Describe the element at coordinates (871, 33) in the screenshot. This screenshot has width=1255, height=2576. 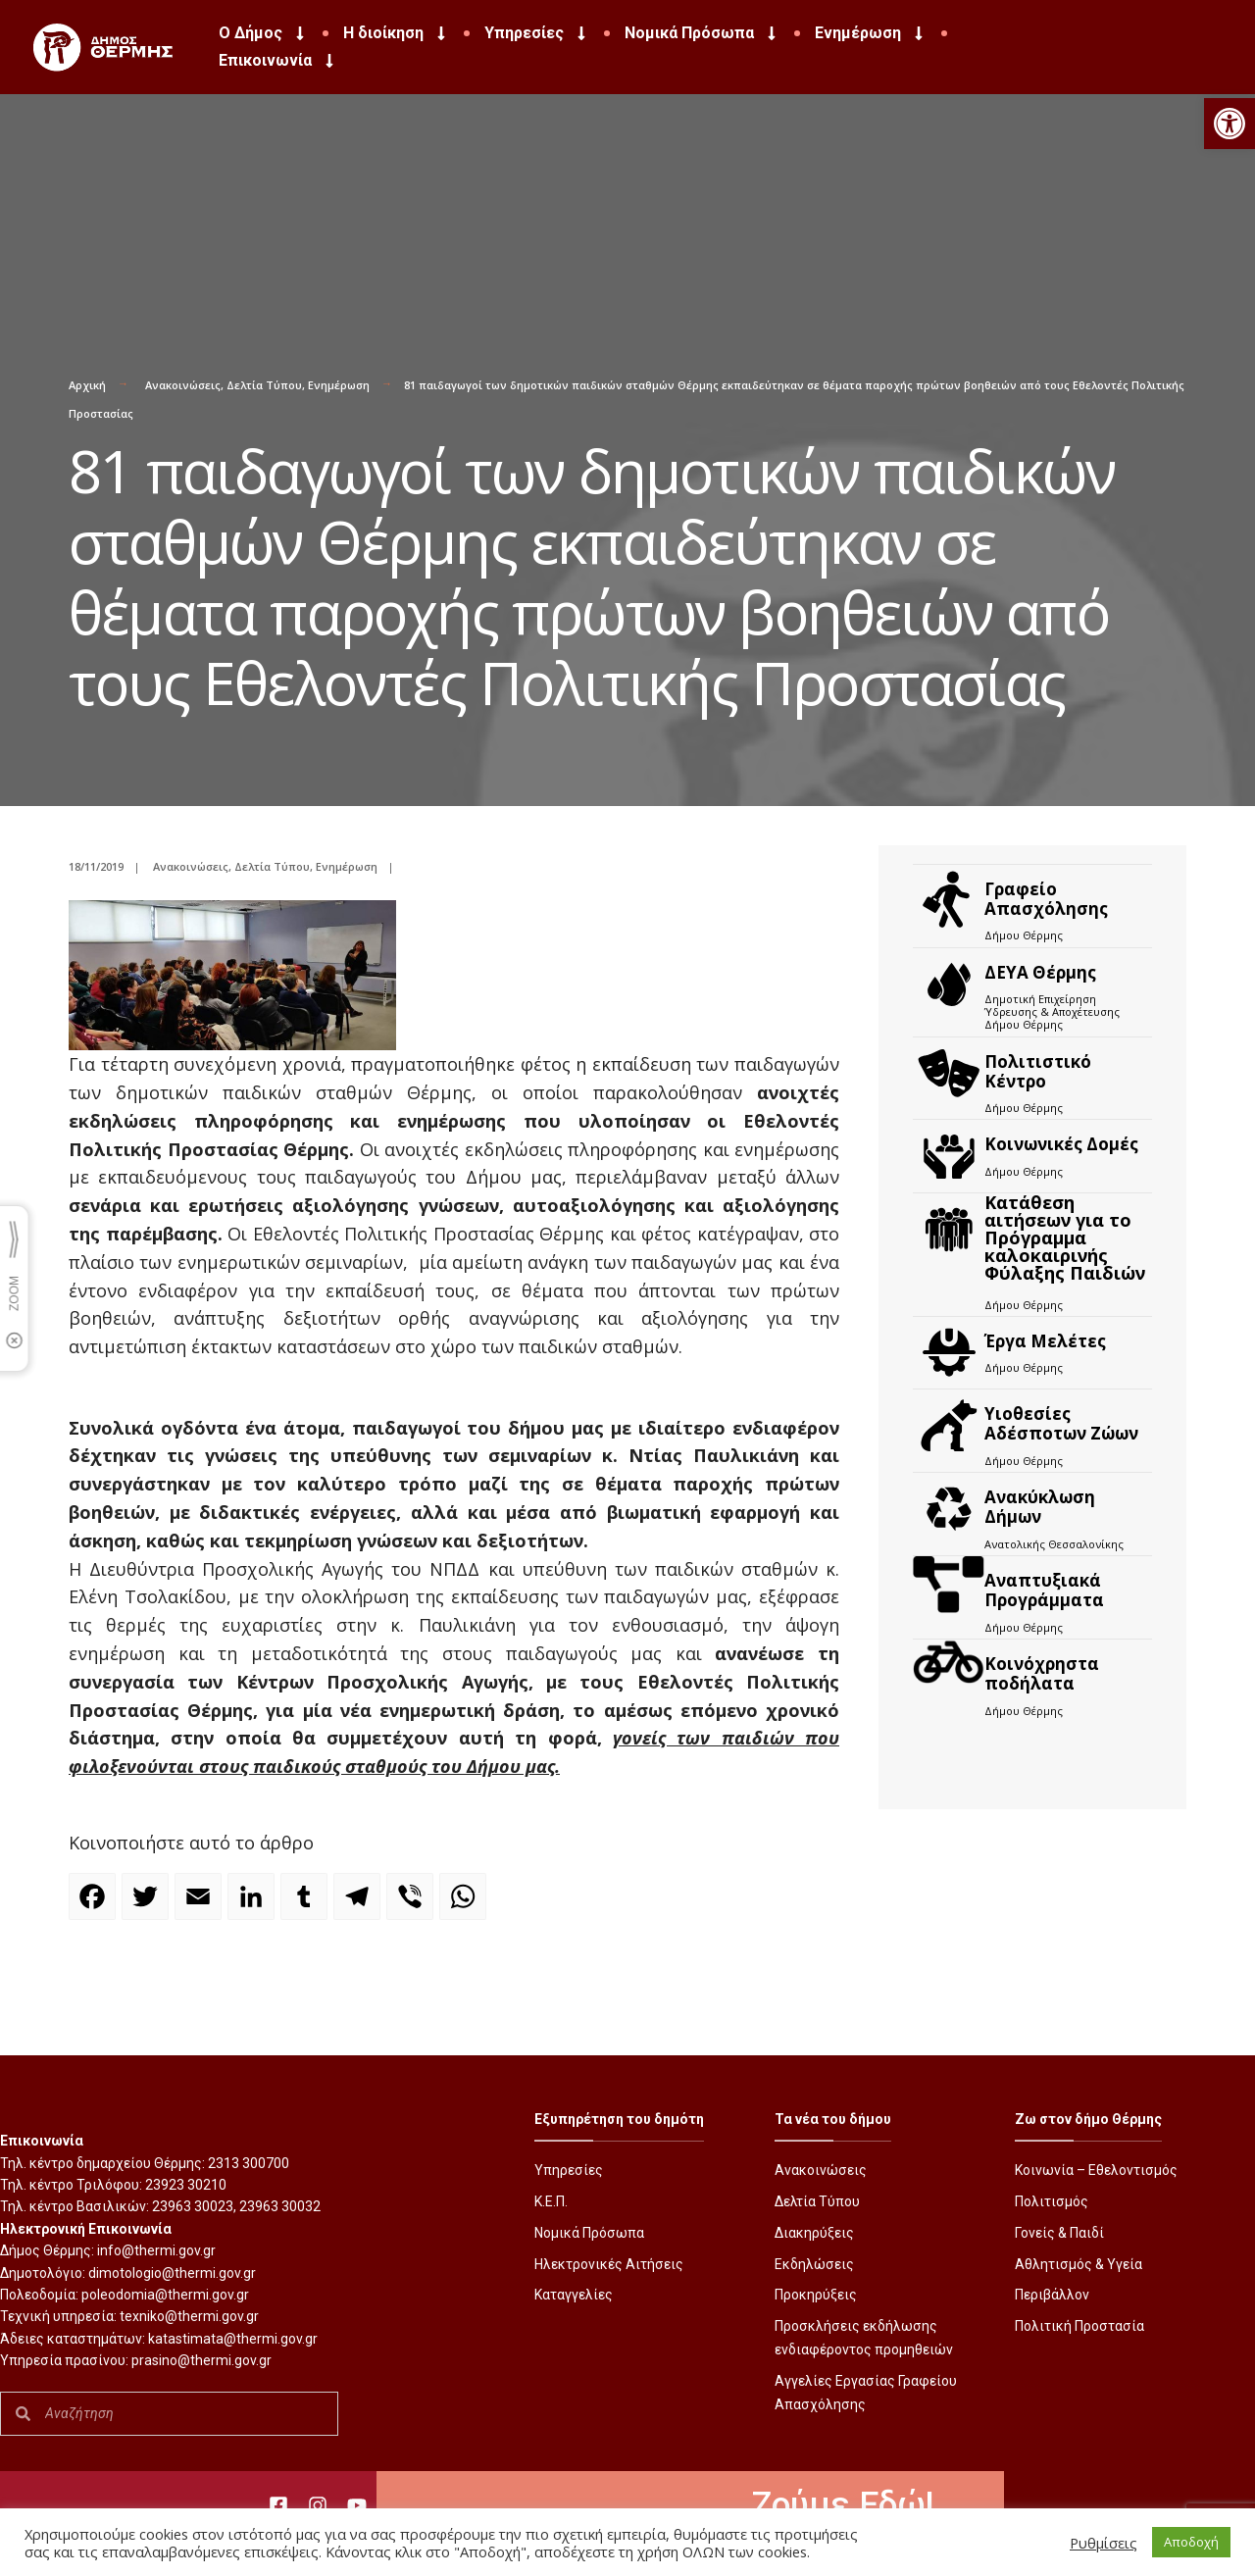
I see `Ενημέρωση` at that location.